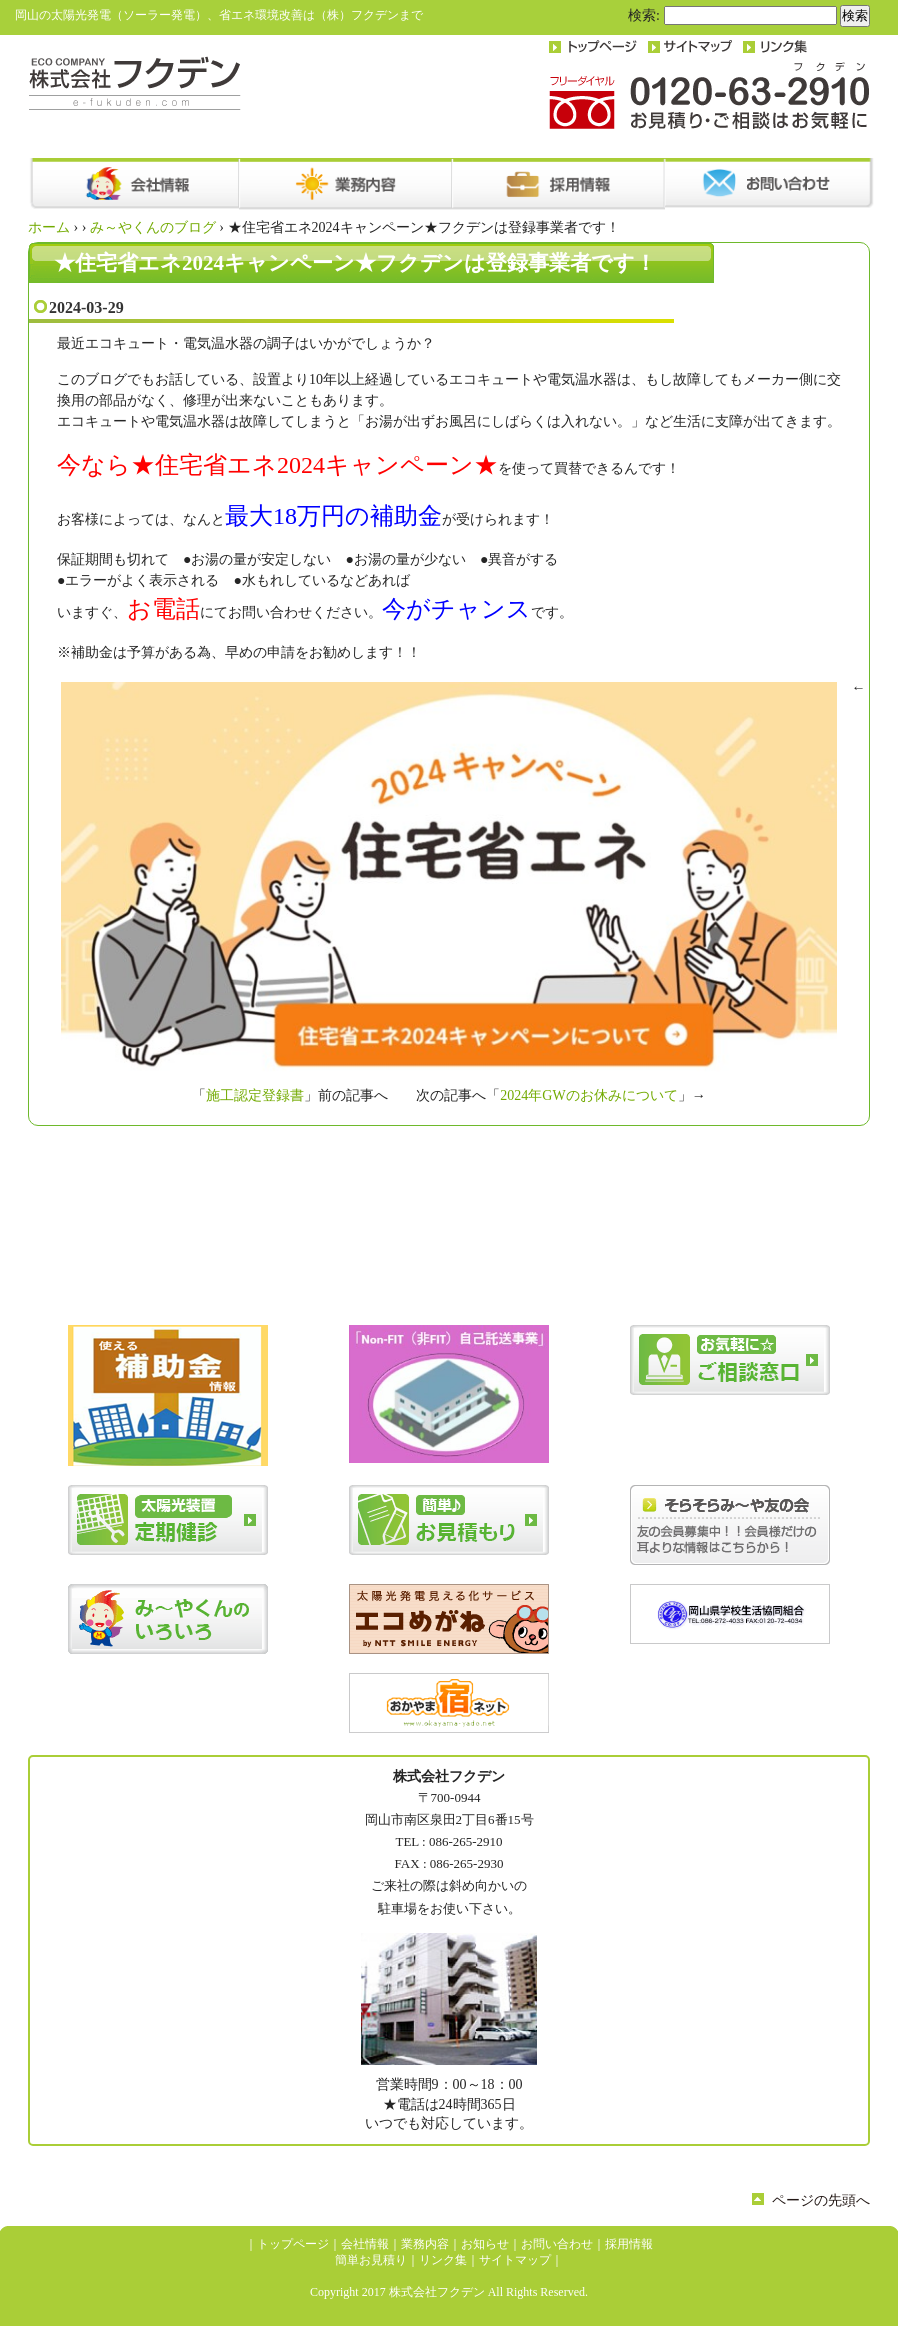  Describe the element at coordinates (443, 2260) in the screenshot. I see `リンク集` at that location.